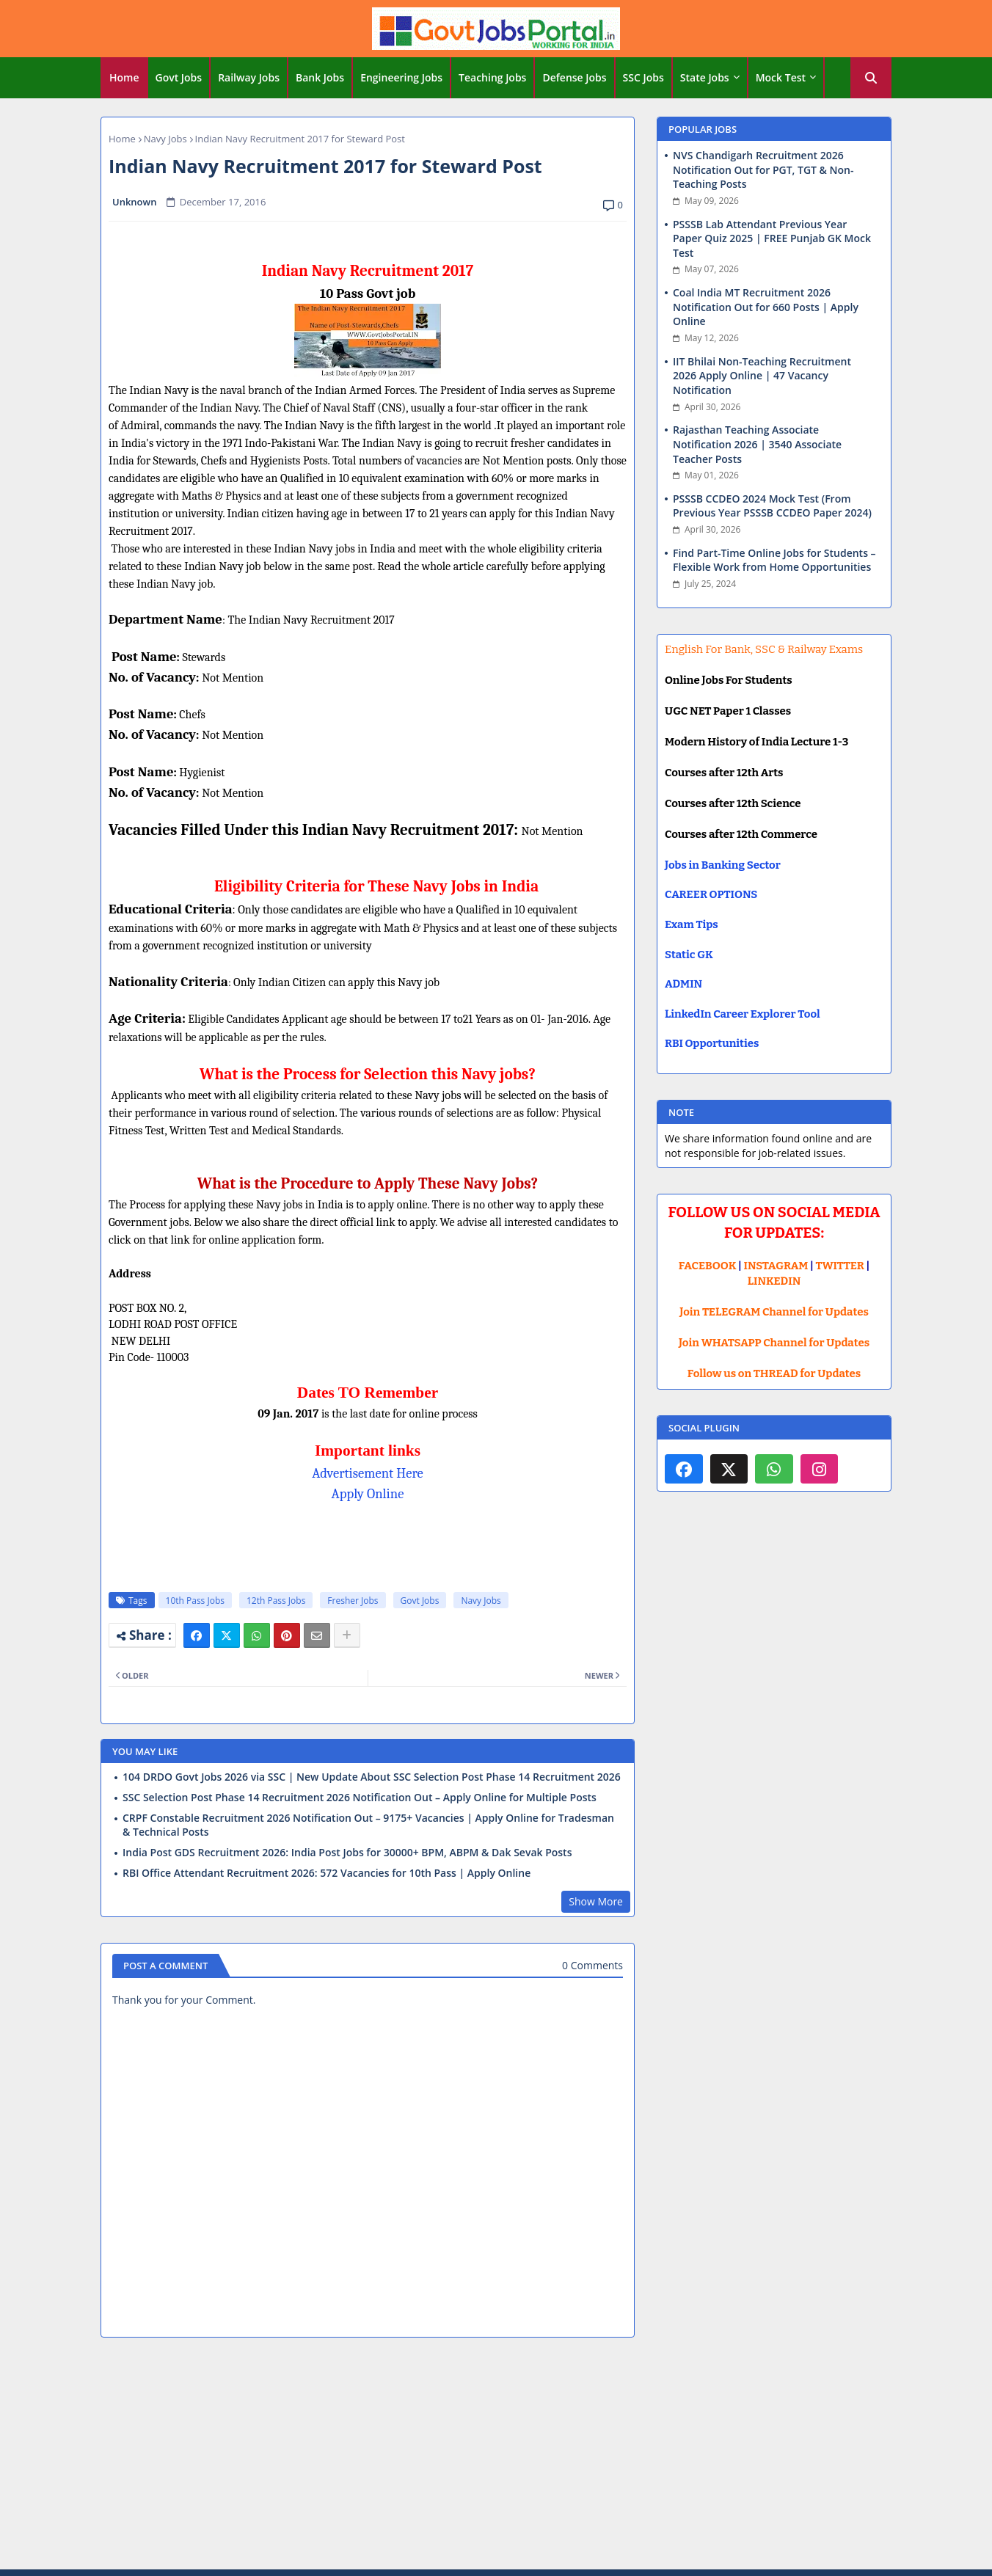  What do you see at coordinates (320, 77) in the screenshot?
I see `Bank Jobs` at bounding box center [320, 77].